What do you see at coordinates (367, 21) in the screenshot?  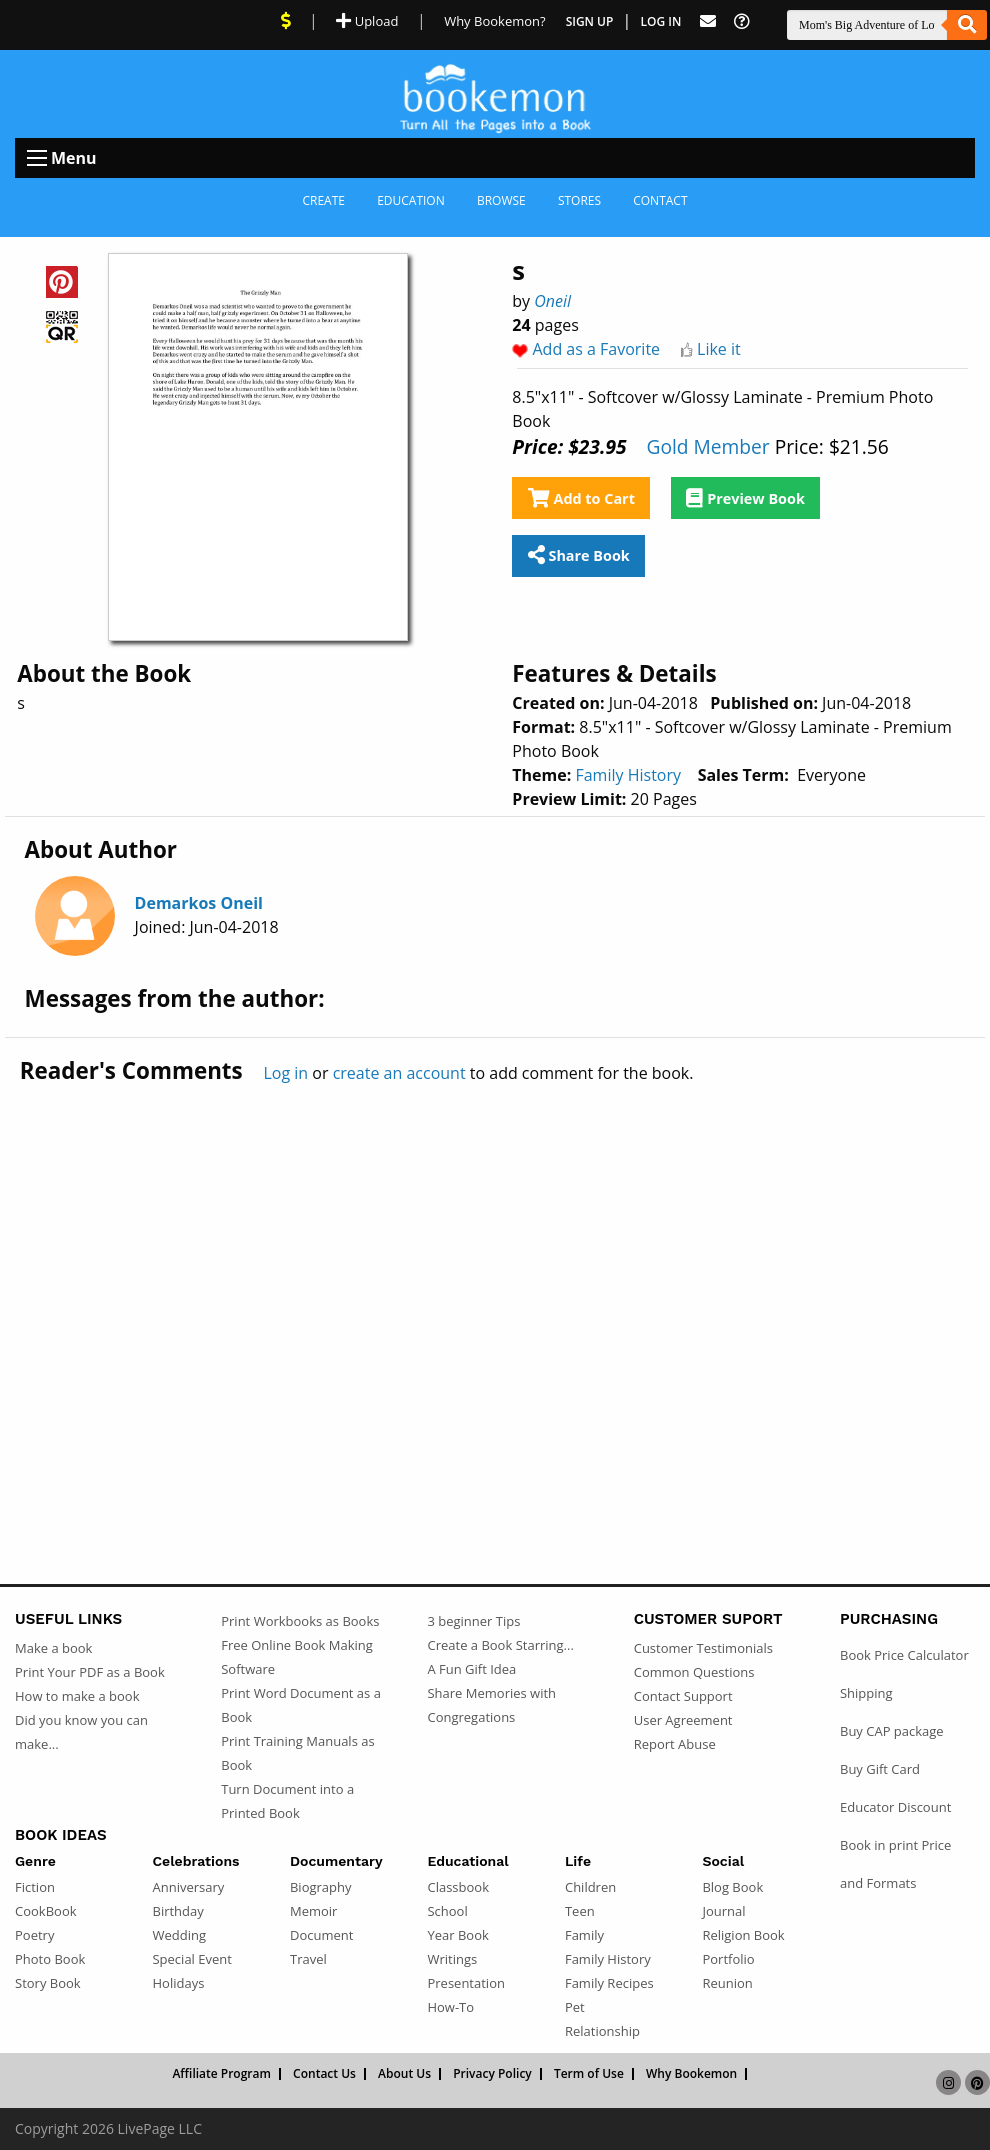 I see `Upload [Upload Document]` at bounding box center [367, 21].